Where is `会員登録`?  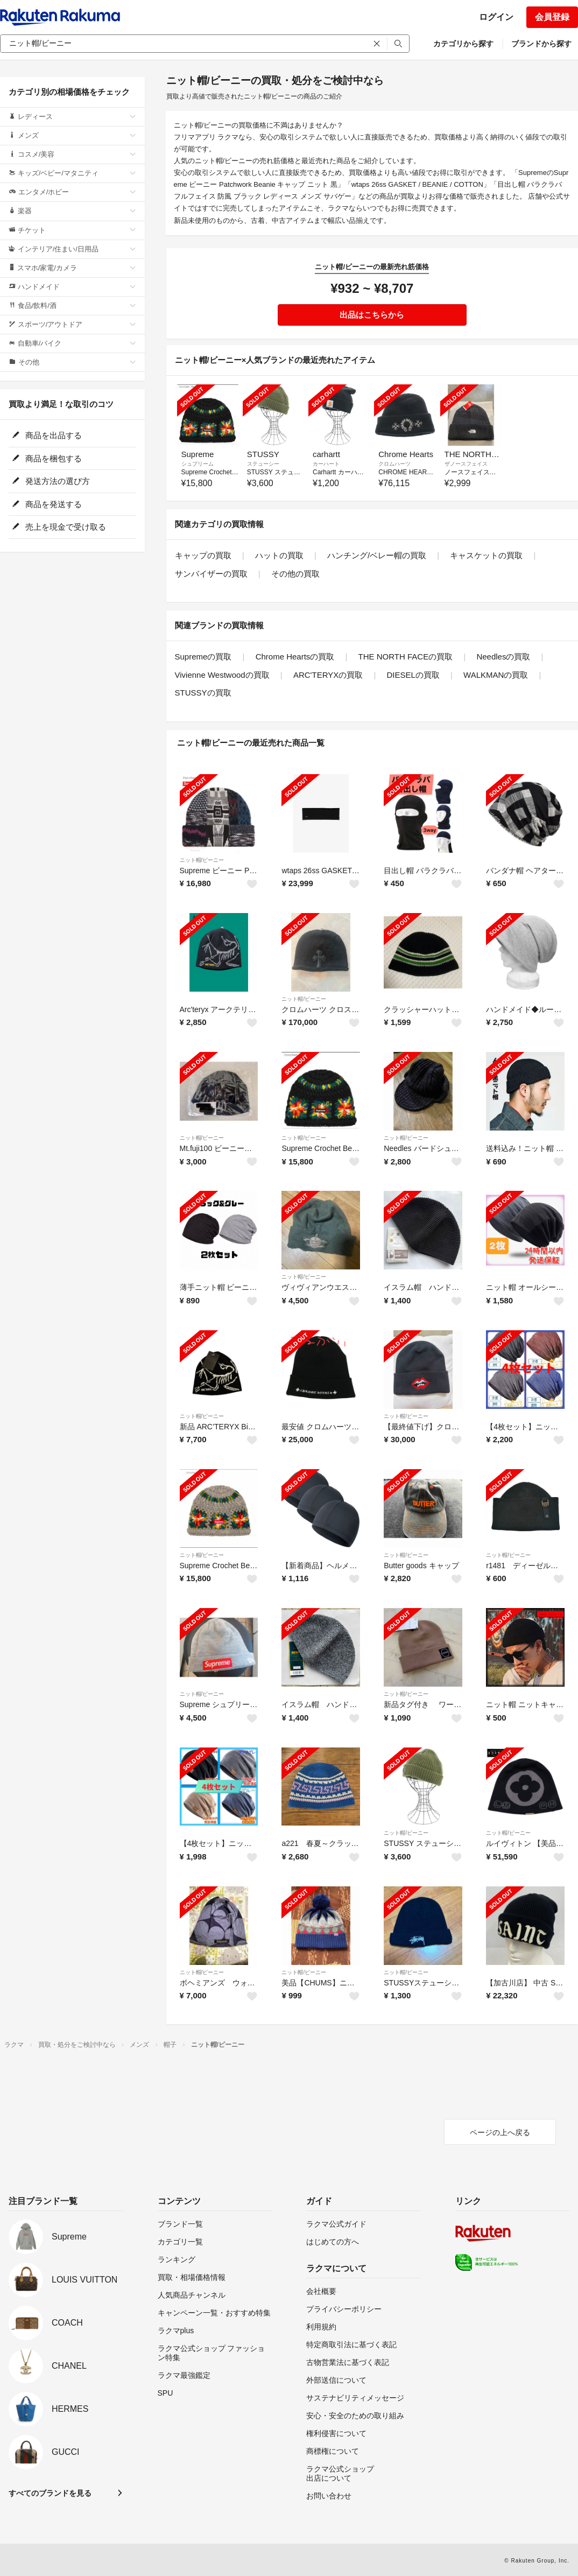
会員登録 is located at coordinates (552, 17).